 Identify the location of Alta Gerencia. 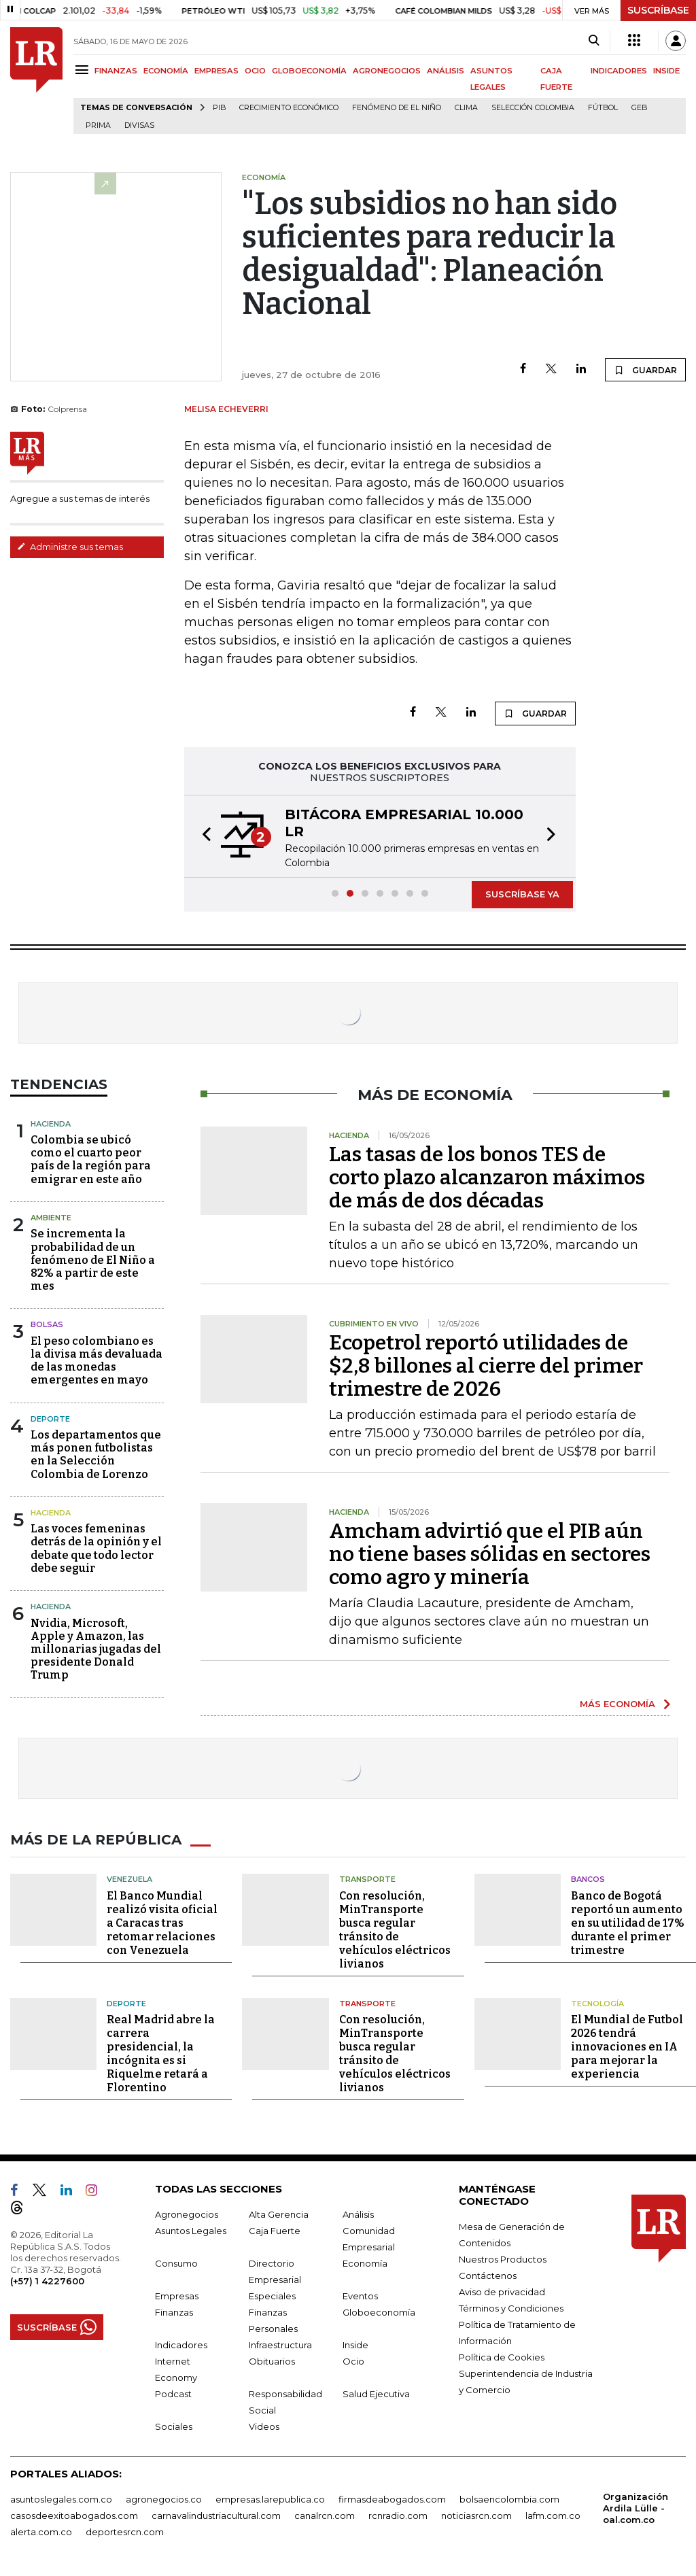
(279, 2214).